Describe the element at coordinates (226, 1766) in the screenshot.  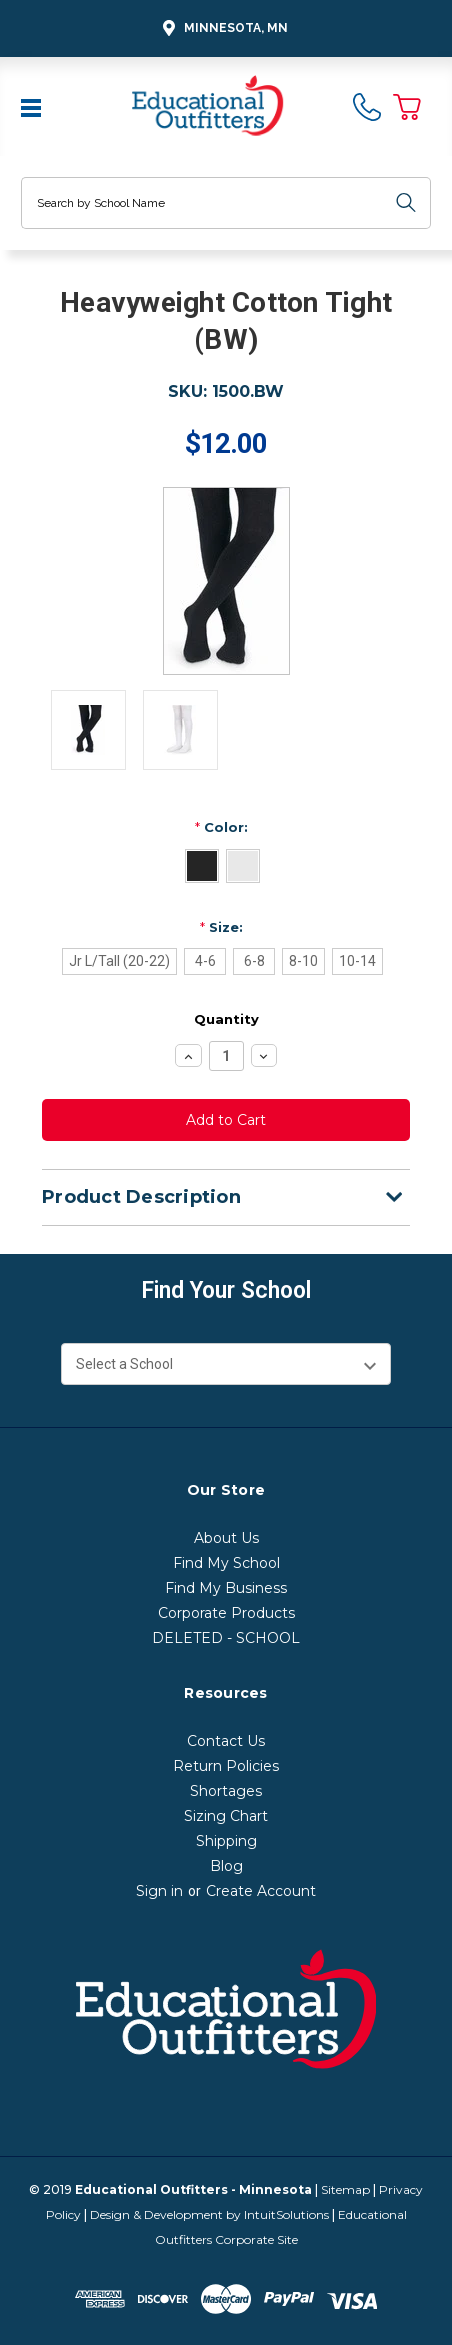
I see `Return Policies` at that location.